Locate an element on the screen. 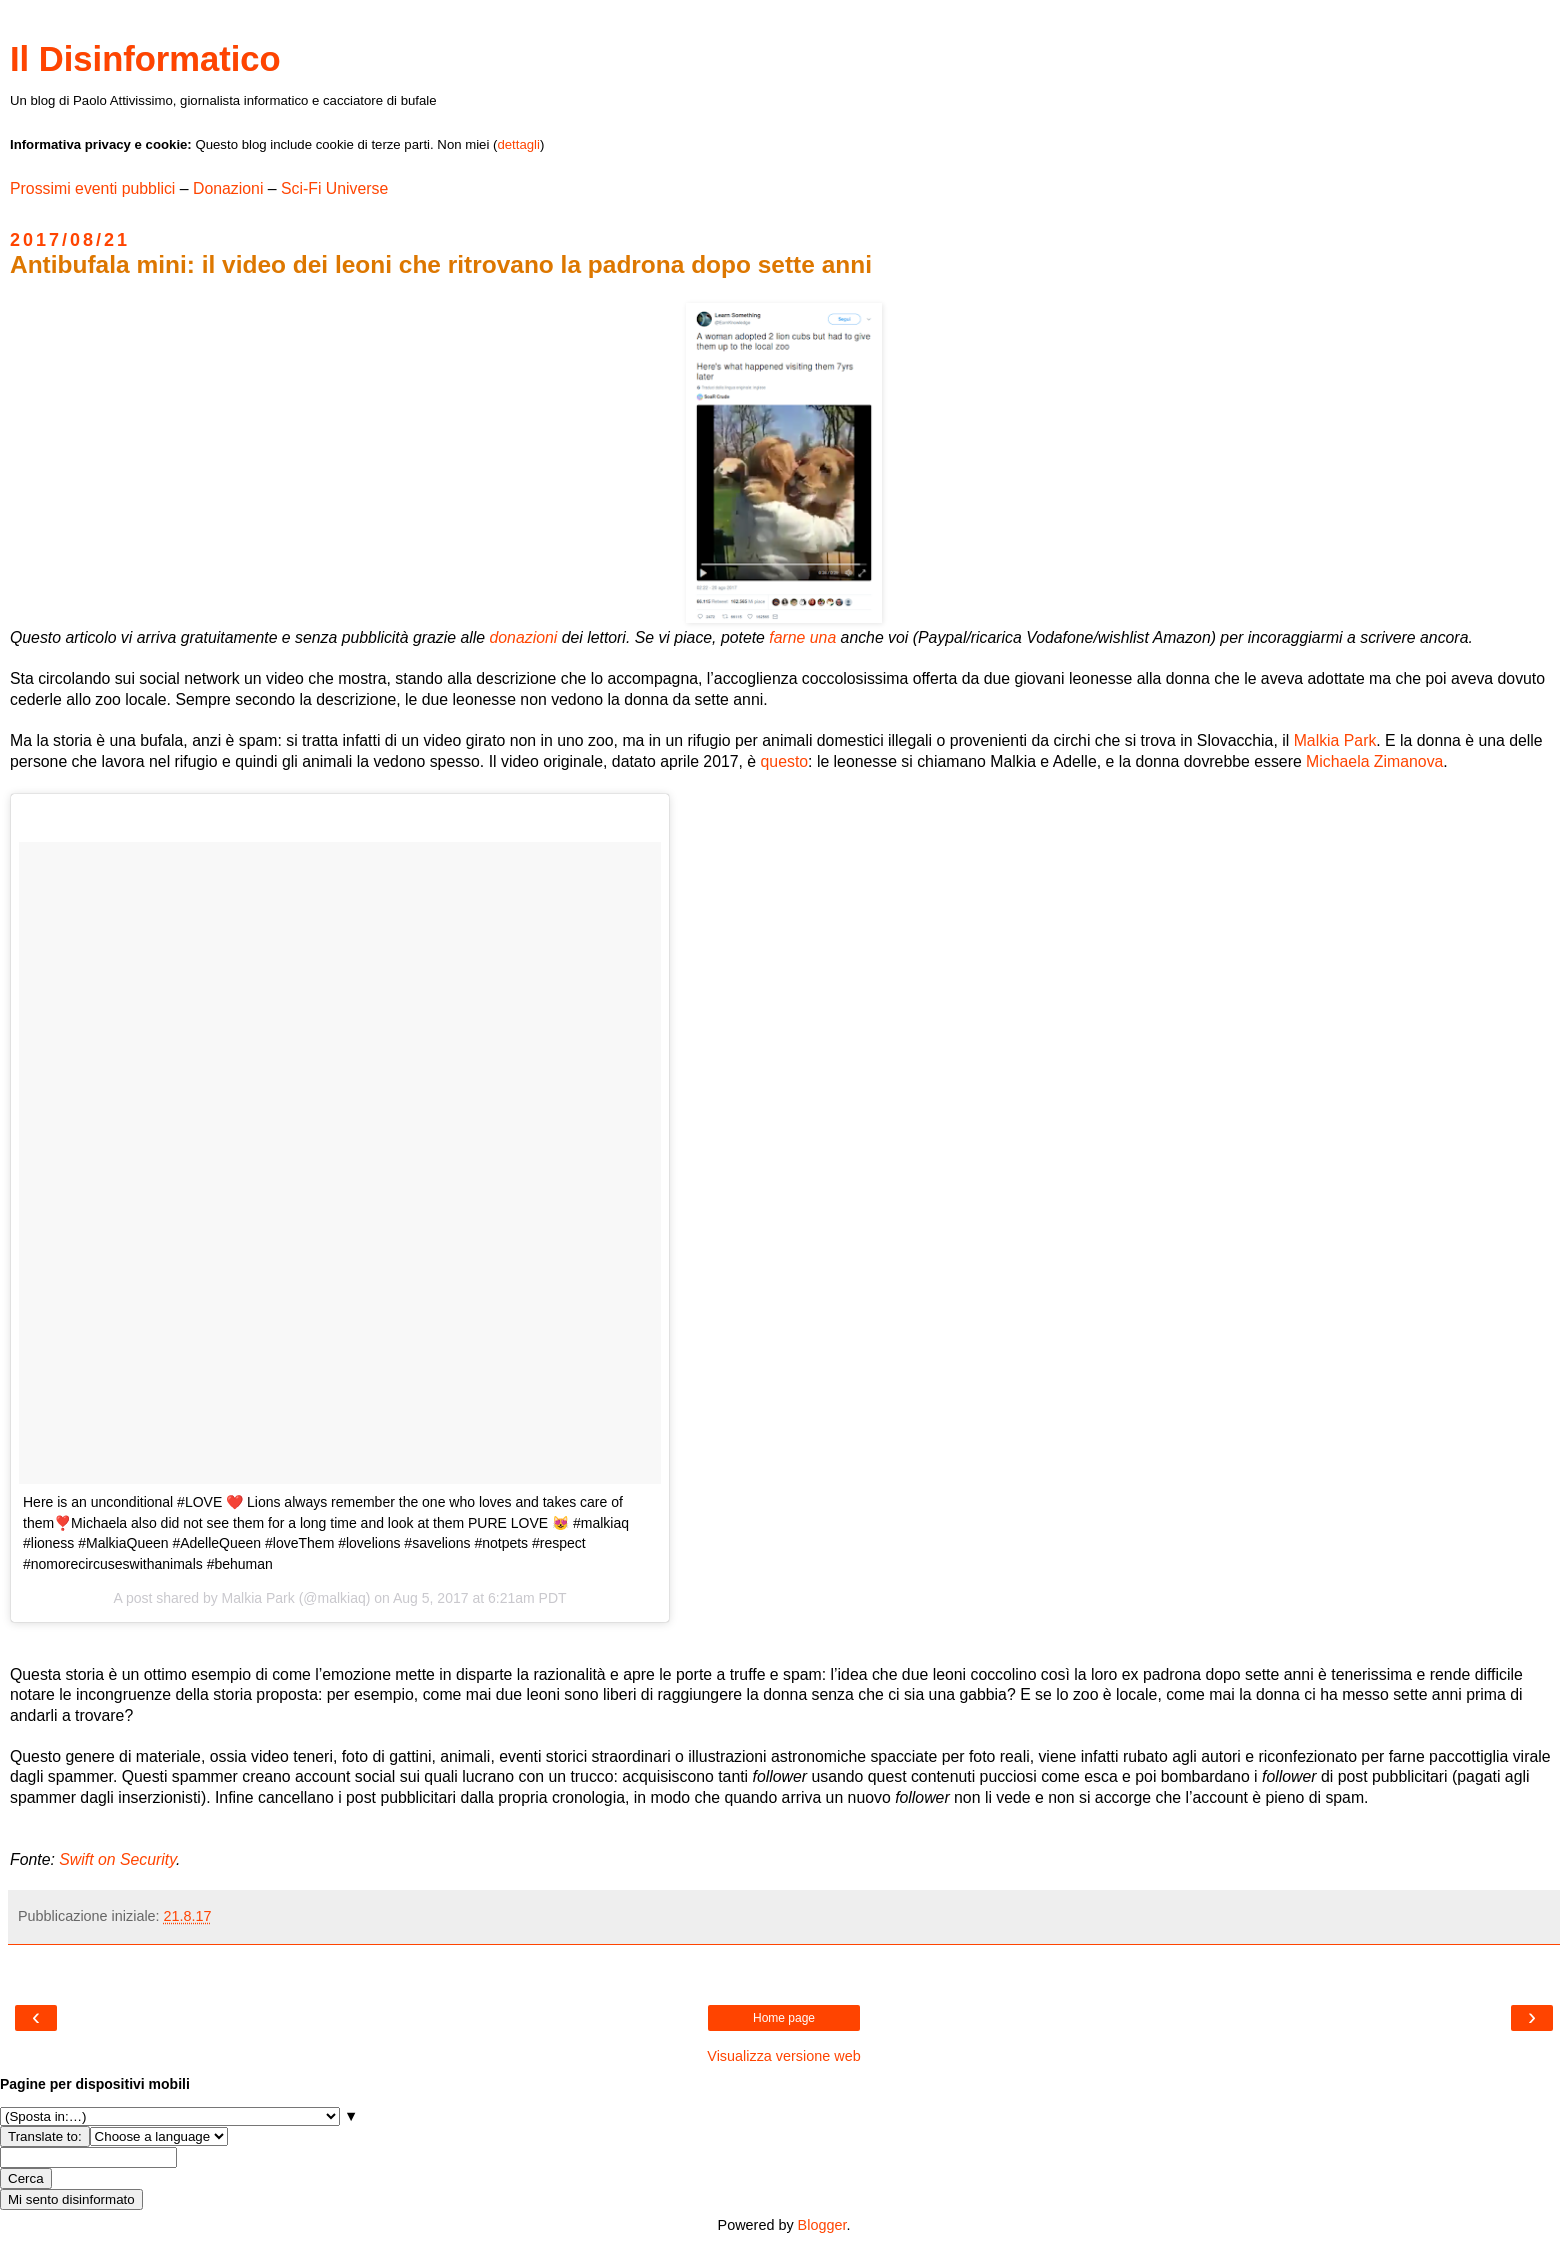  Visualizza versione web is located at coordinates (783, 2056).